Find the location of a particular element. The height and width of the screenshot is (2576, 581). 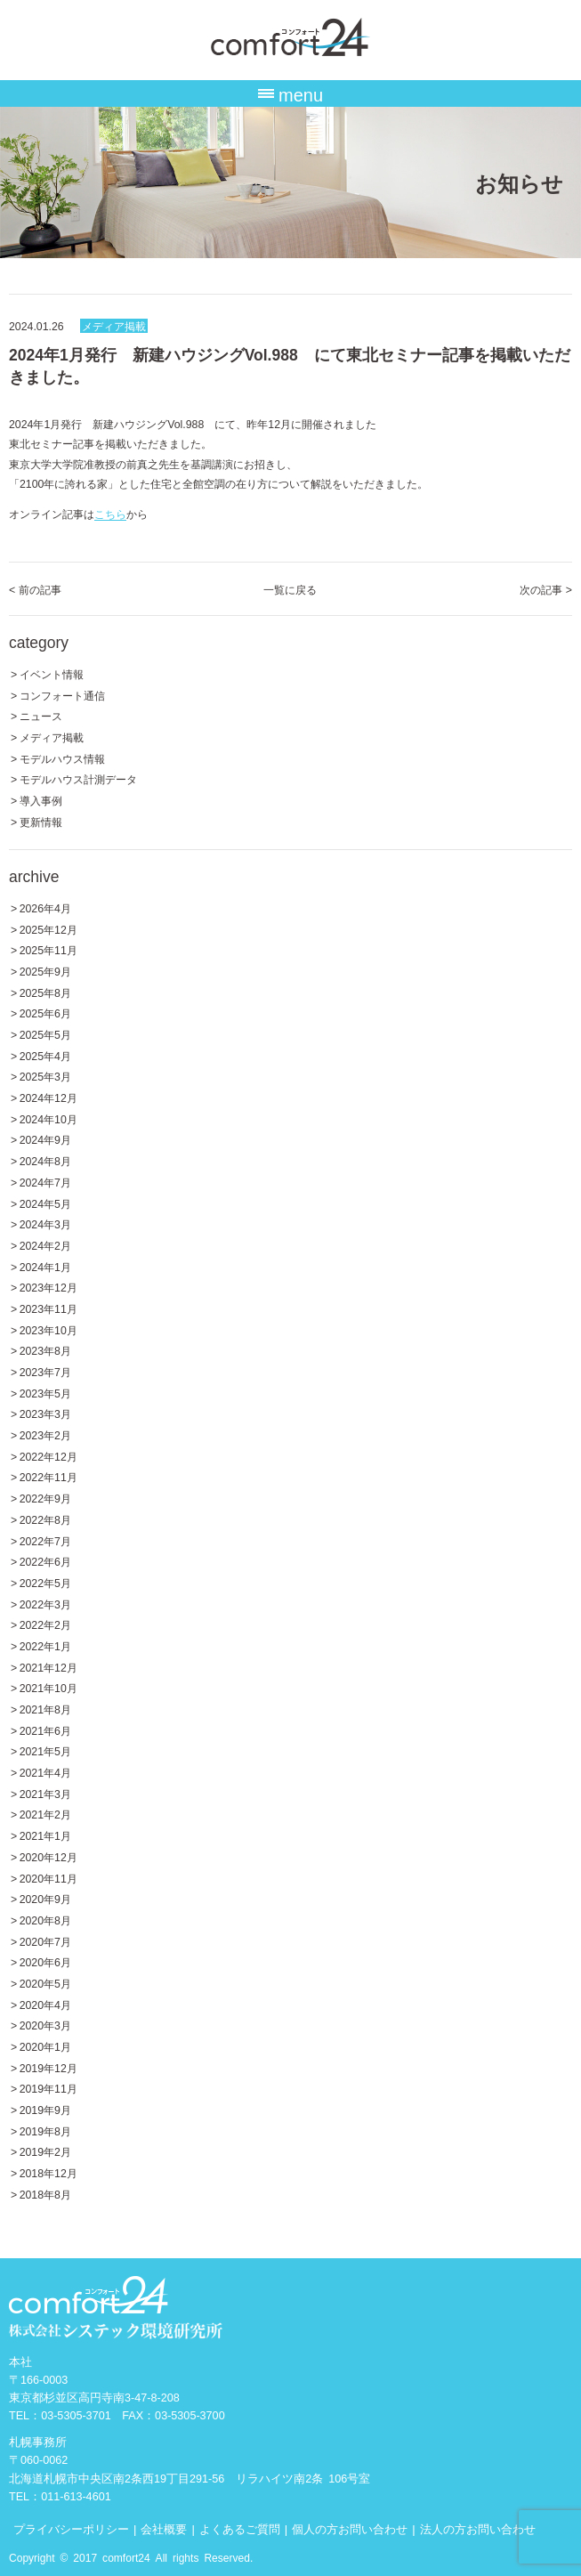

2020年12月 is located at coordinates (48, 1856).